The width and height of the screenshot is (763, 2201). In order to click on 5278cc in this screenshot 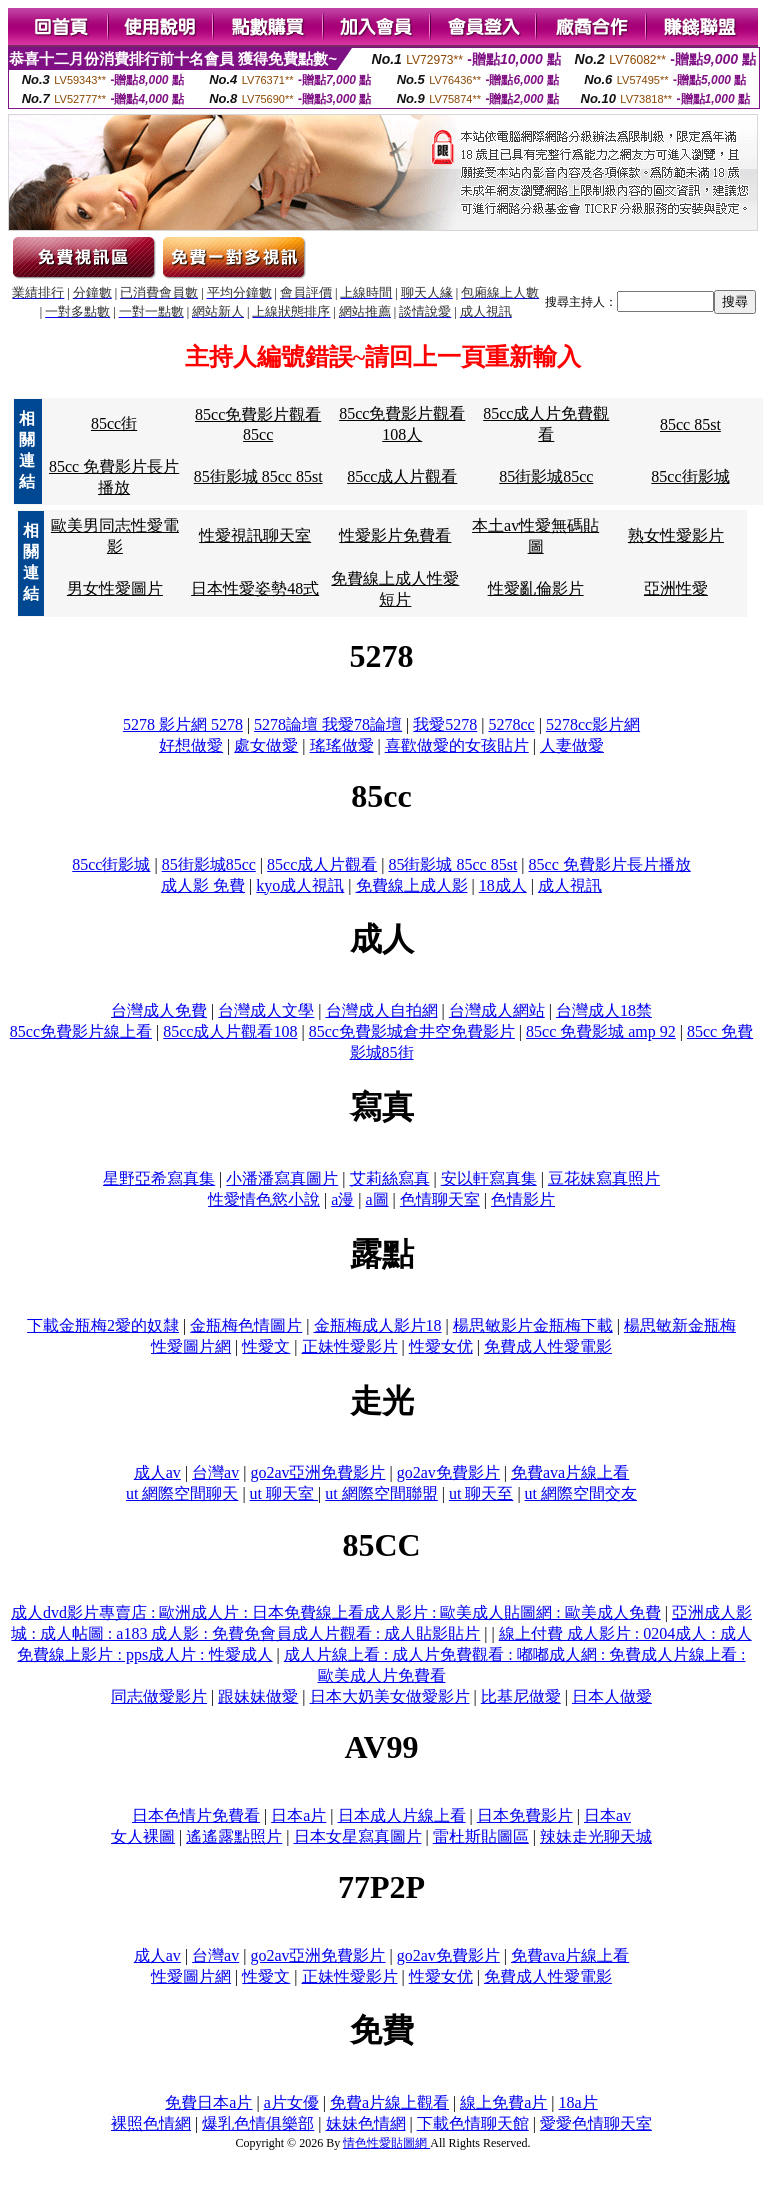, I will do `click(512, 724)`.